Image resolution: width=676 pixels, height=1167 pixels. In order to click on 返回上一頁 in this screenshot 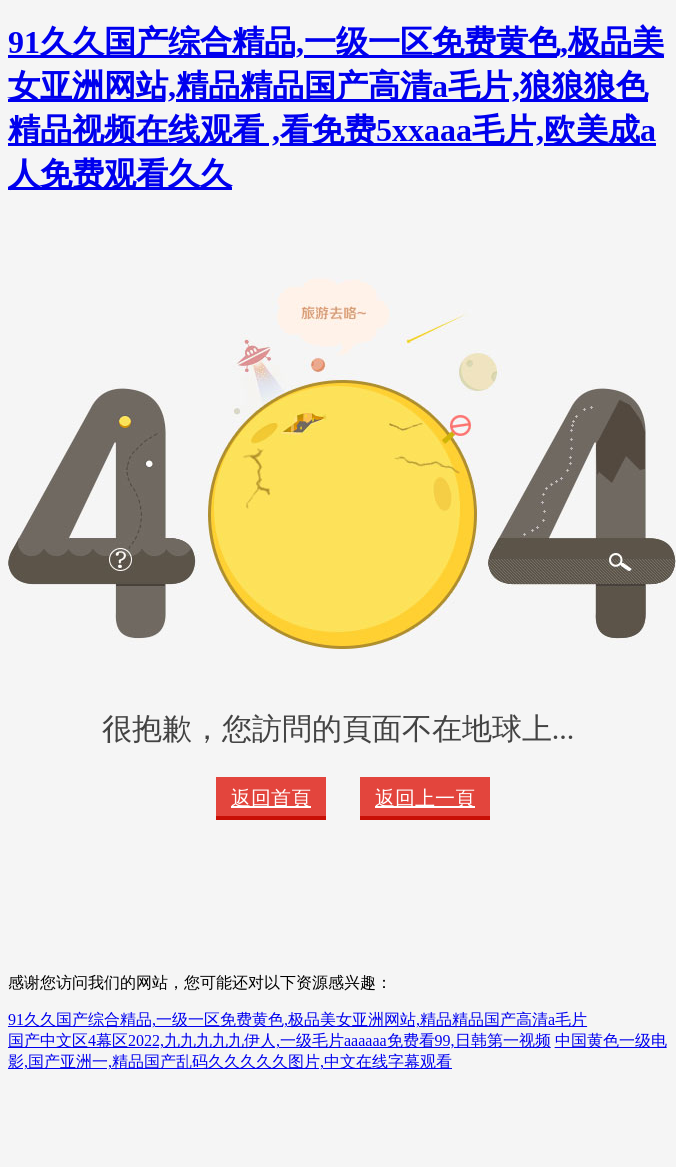, I will do `click(425, 798)`.